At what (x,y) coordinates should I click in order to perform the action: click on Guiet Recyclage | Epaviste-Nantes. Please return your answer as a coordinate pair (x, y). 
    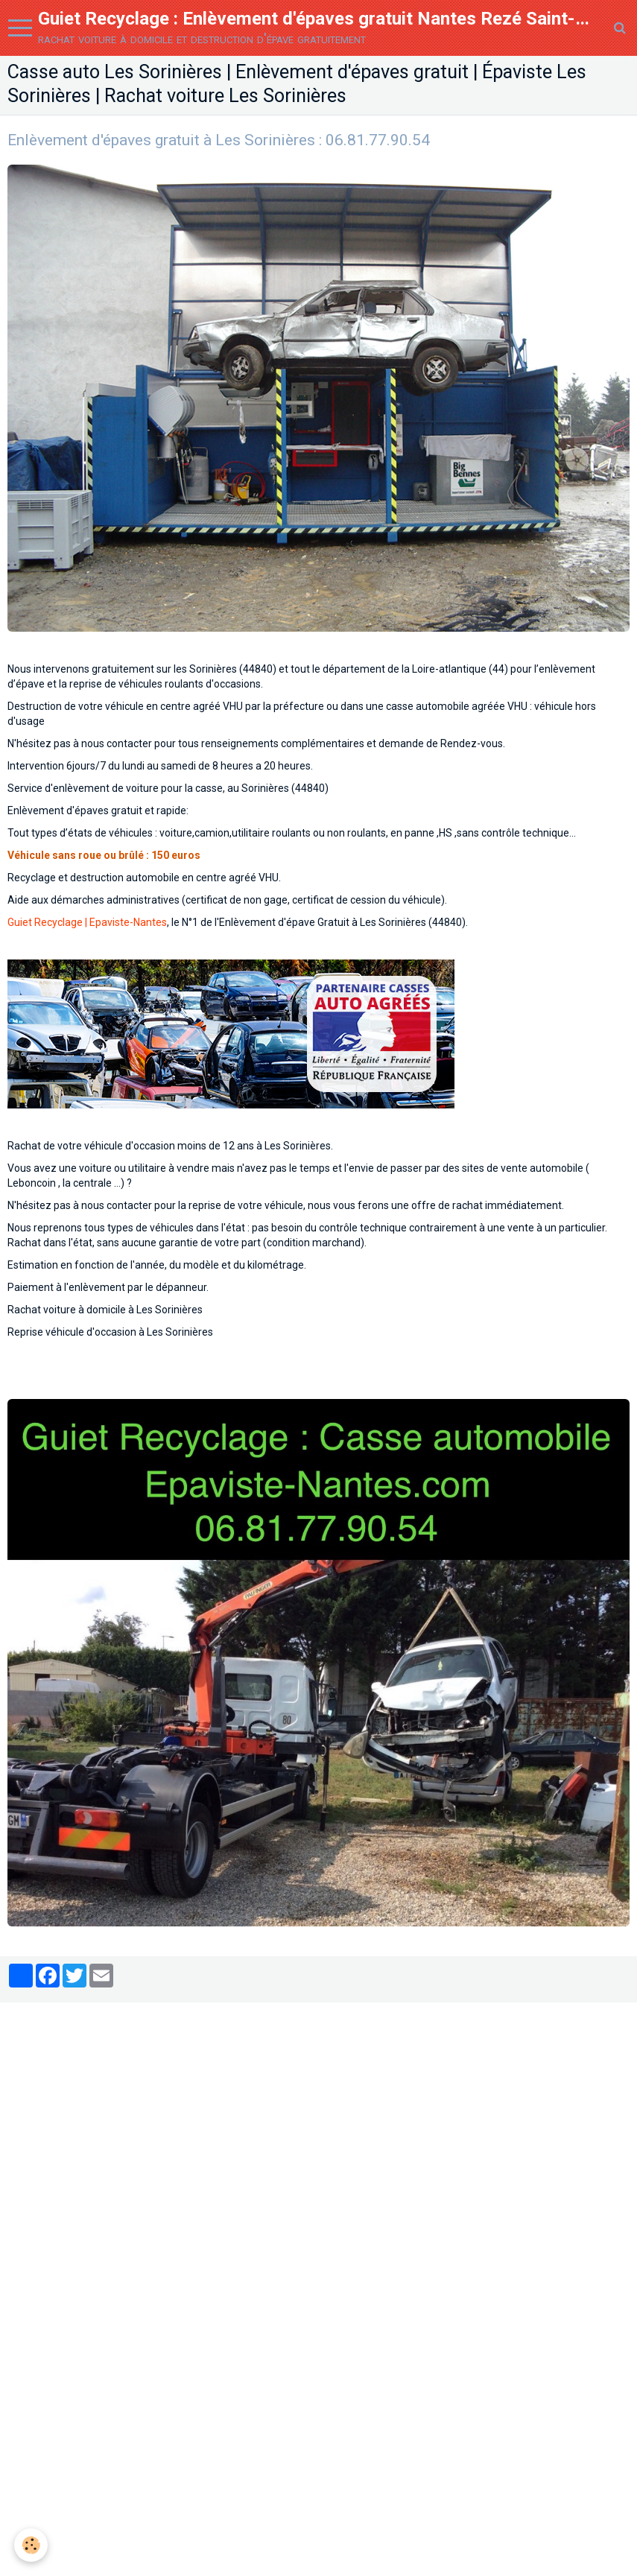
    Looking at the image, I should click on (87, 929).